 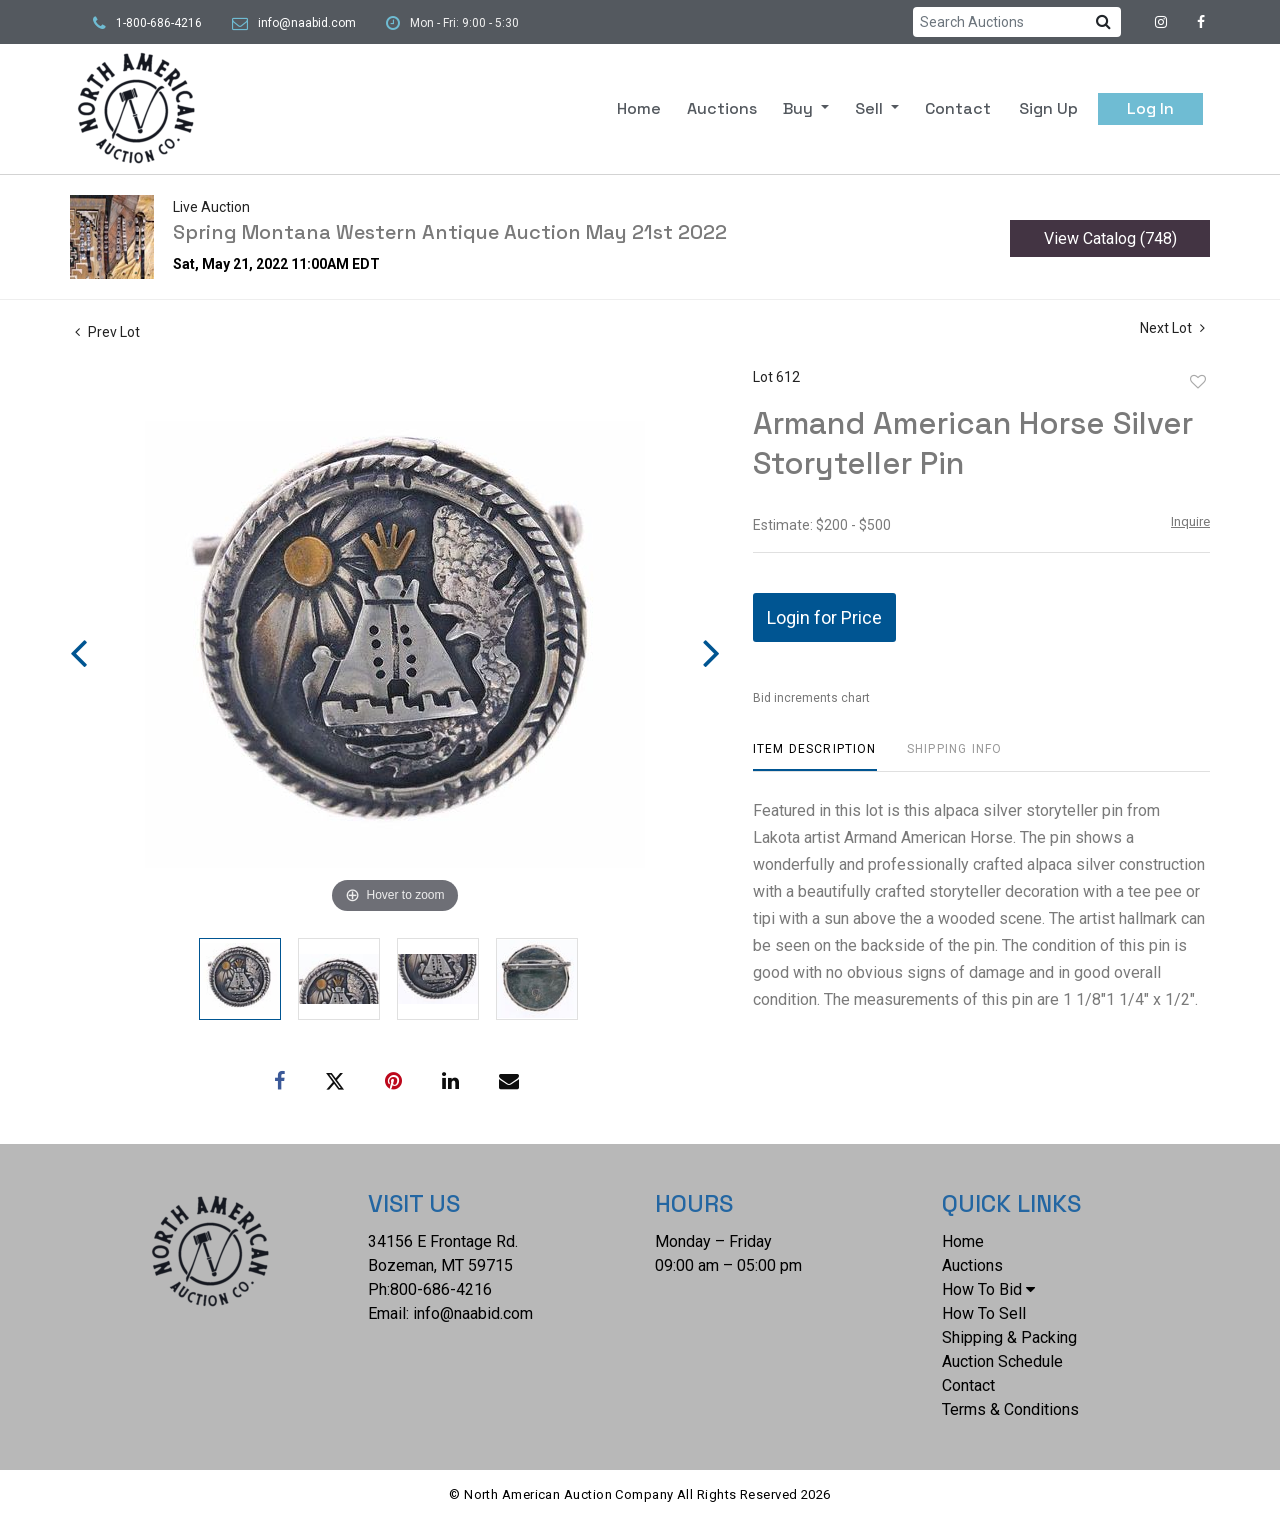 What do you see at coordinates (1010, 1409) in the screenshot?
I see `Terms & Conditions` at bounding box center [1010, 1409].